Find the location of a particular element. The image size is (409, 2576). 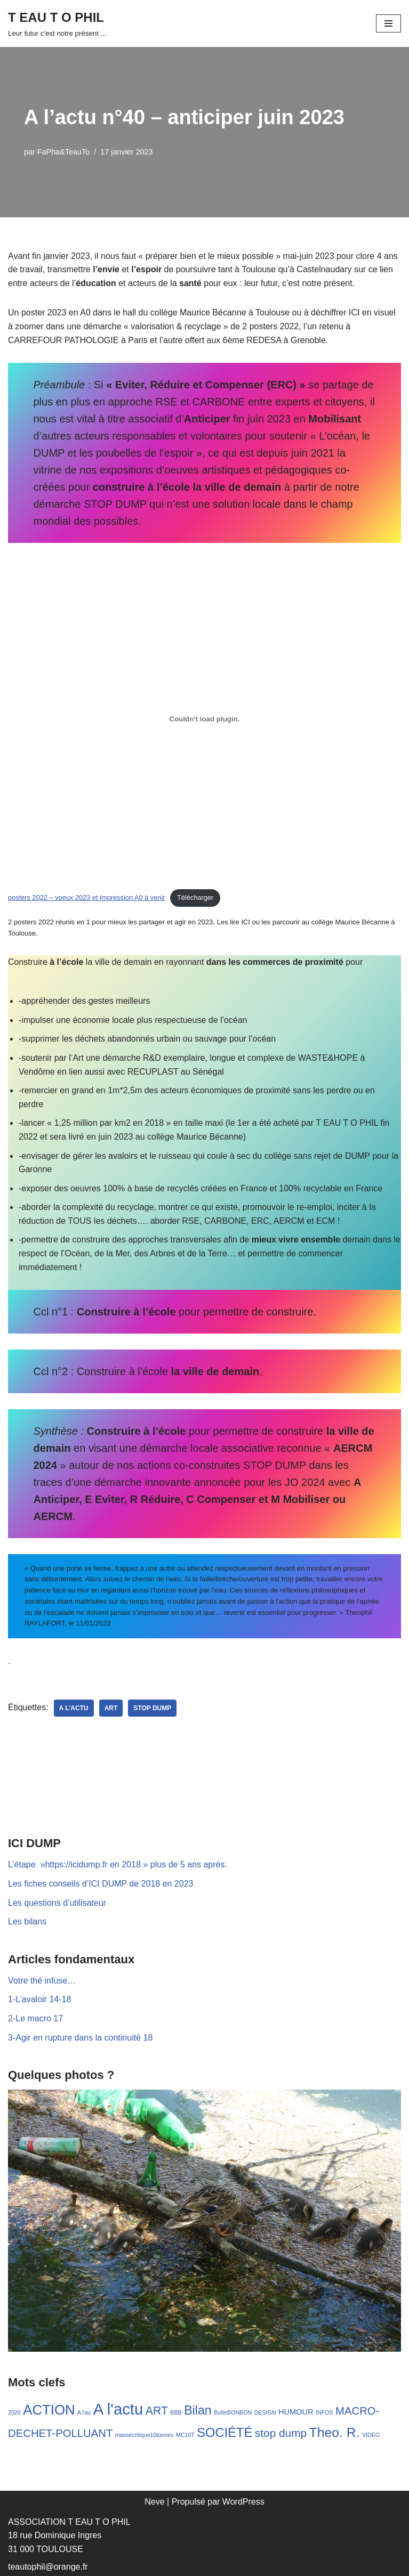

[T EAU T O PHIL Leur futur c'est notre présent ...] is located at coordinates (57, 23).